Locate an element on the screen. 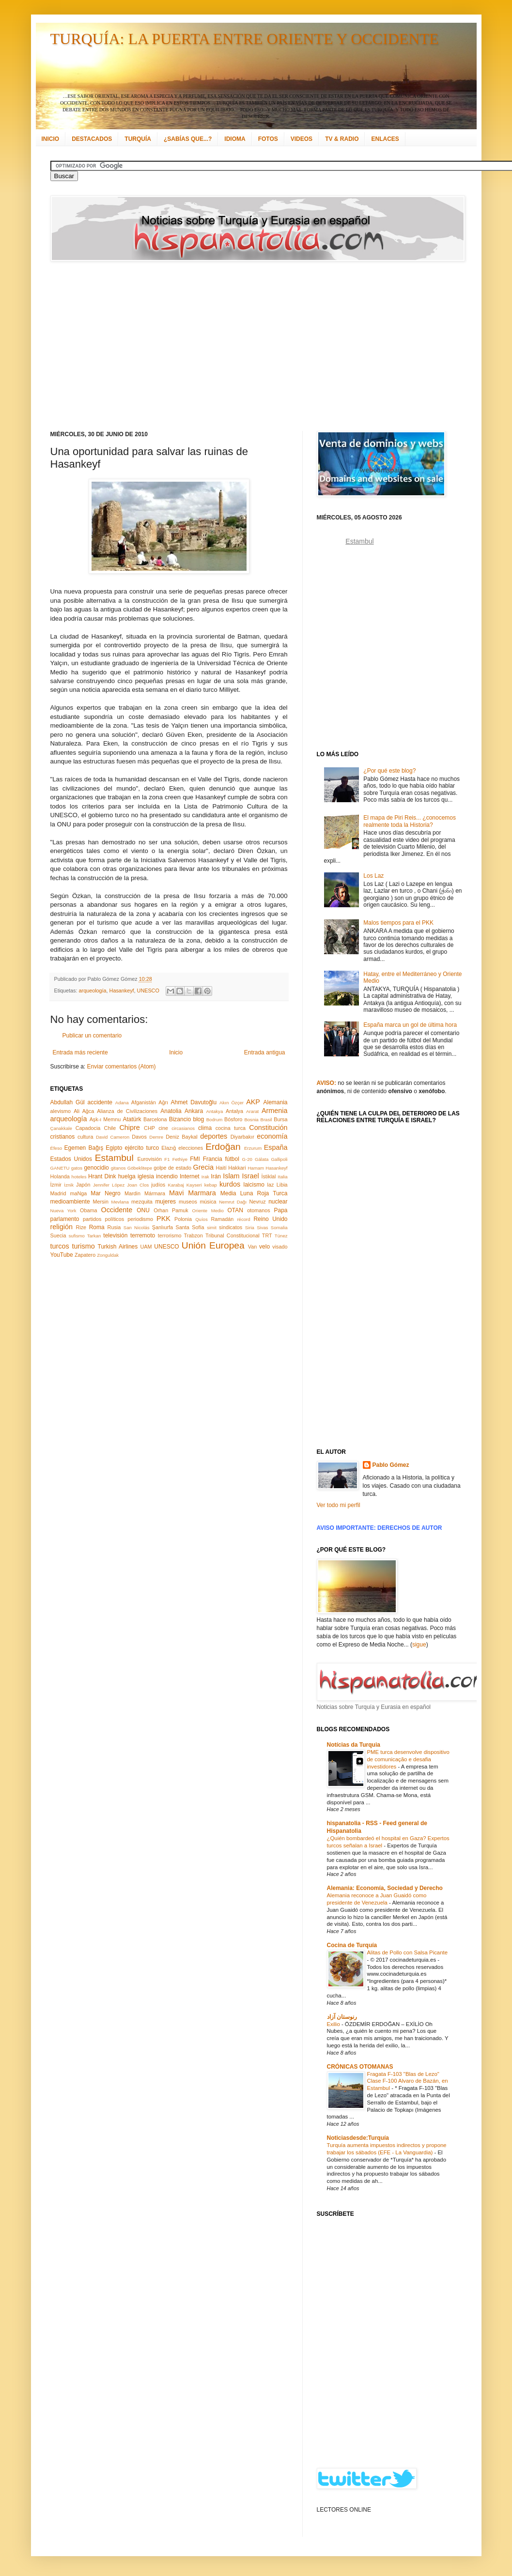 The height and width of the screenshot is (2576, 512). Libia is located at coordinates (282, 1185).